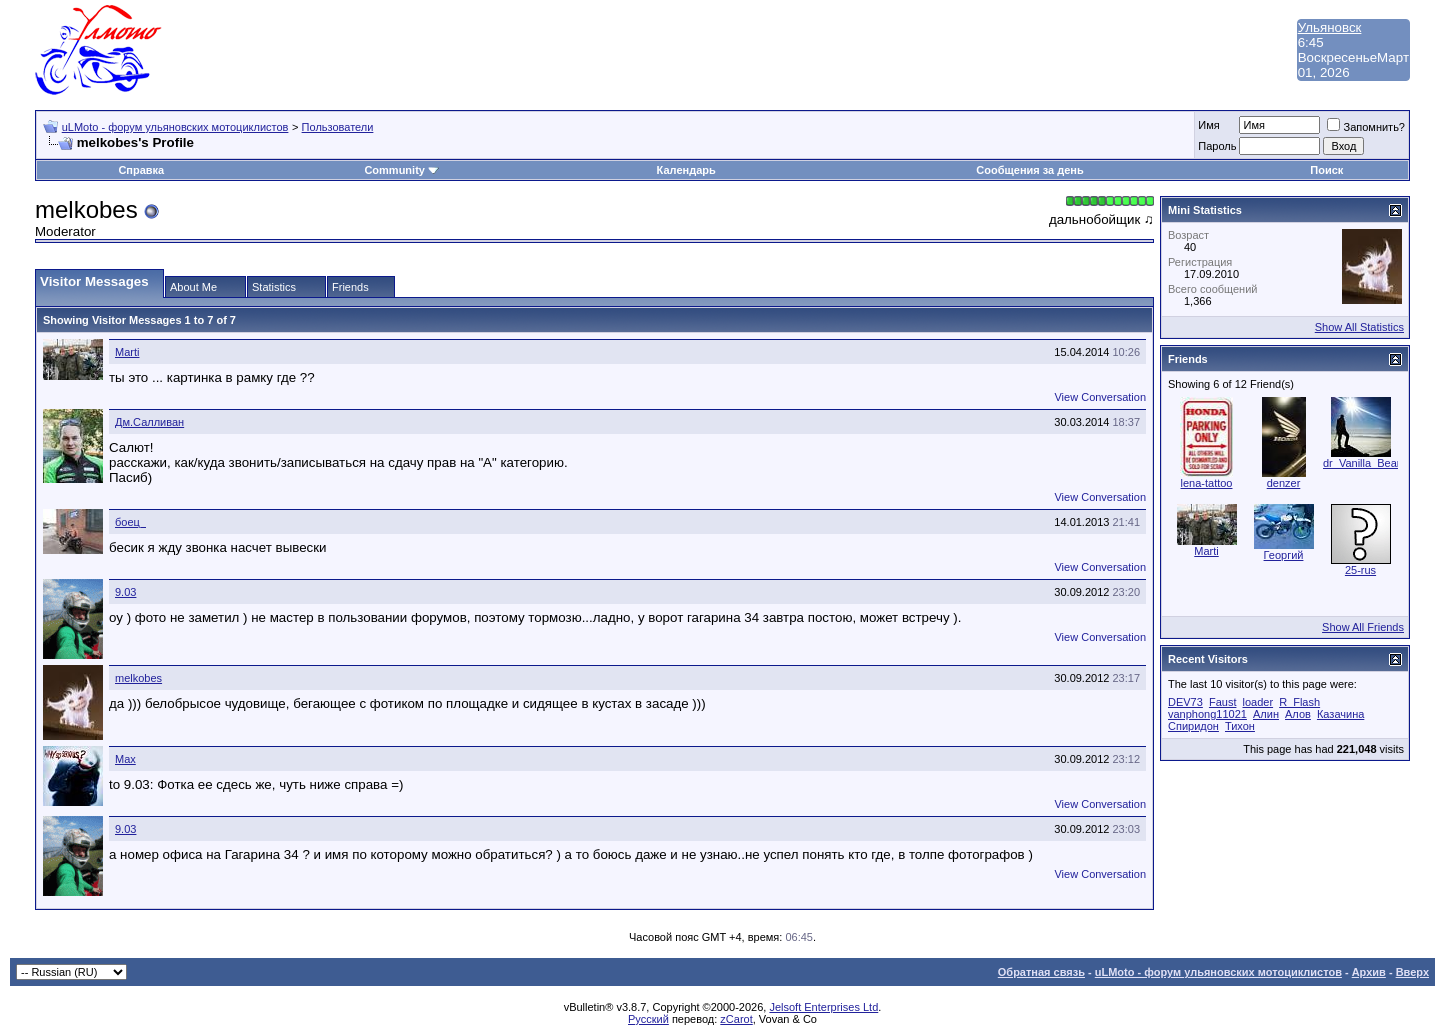 Image resolution: width=1445 pixels, height=1035 pixels. What do you see at coordinates (1193, 726) in the screenshot?
I see `Спиридон` at bounding box center [1193, 726].